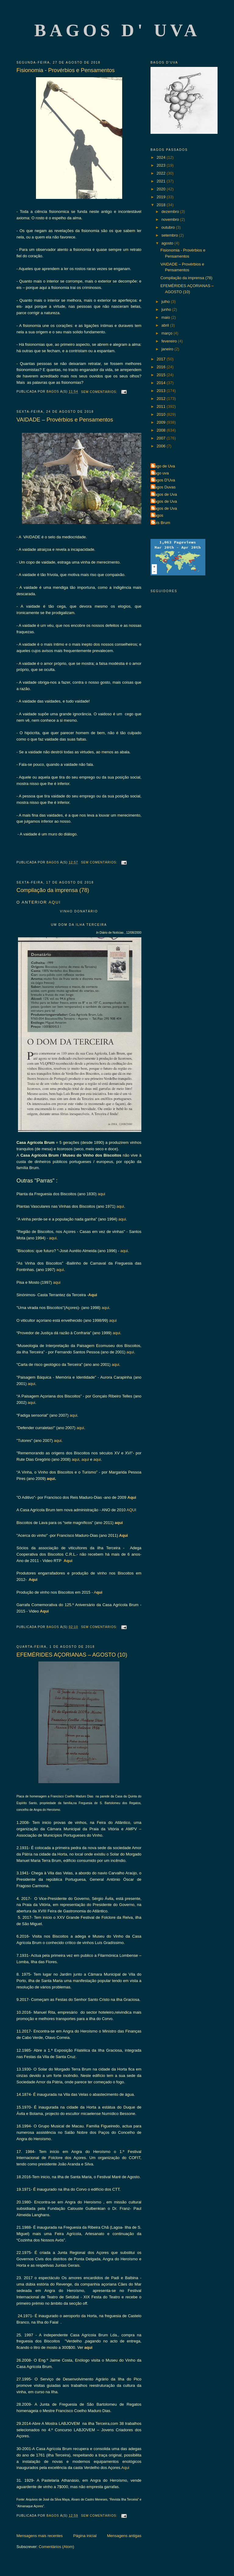 The height and width of the screenshot is (2576, 234). What do you see at coordinates (165, 325) in the screenshot?
I see `abril` at bounding box center [165, 325].